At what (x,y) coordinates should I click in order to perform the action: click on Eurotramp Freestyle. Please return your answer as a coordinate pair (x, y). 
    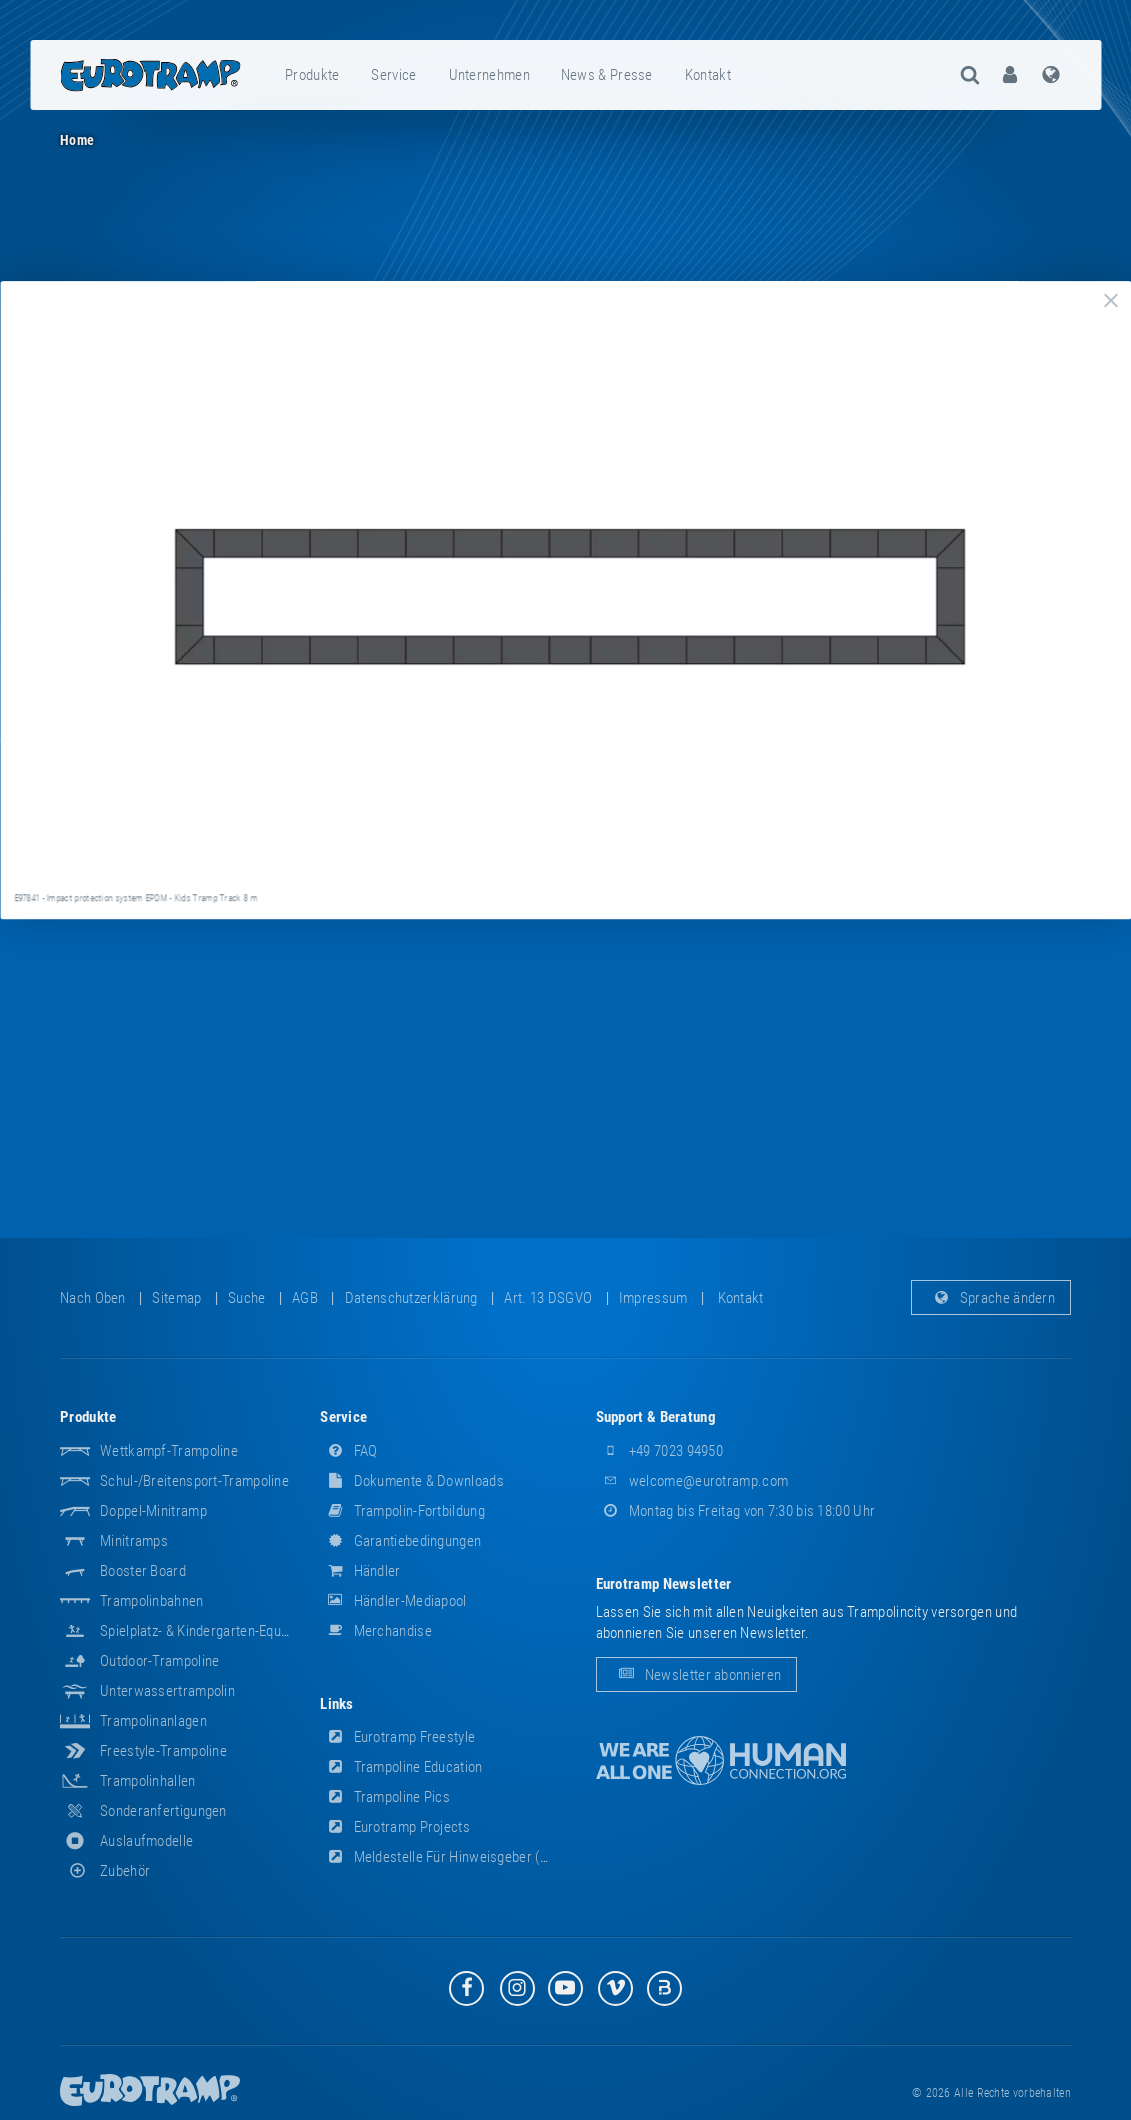
    Looking at the image, I should click on (397, 1737).